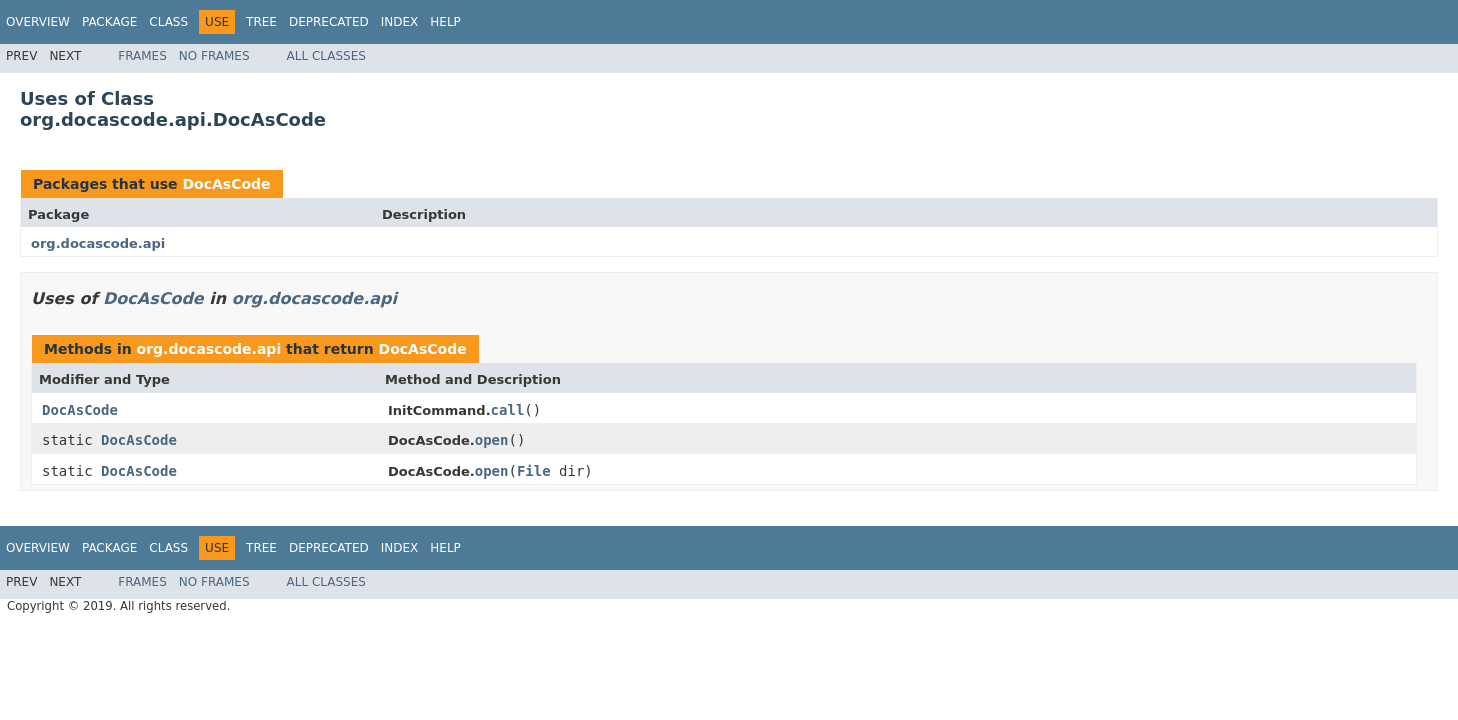 The width and height of the screenshot is (1458, 720). What do you see at coordinates (261, 22) in the screenshot?
I see `Tree` at bounding box center [261, 22].